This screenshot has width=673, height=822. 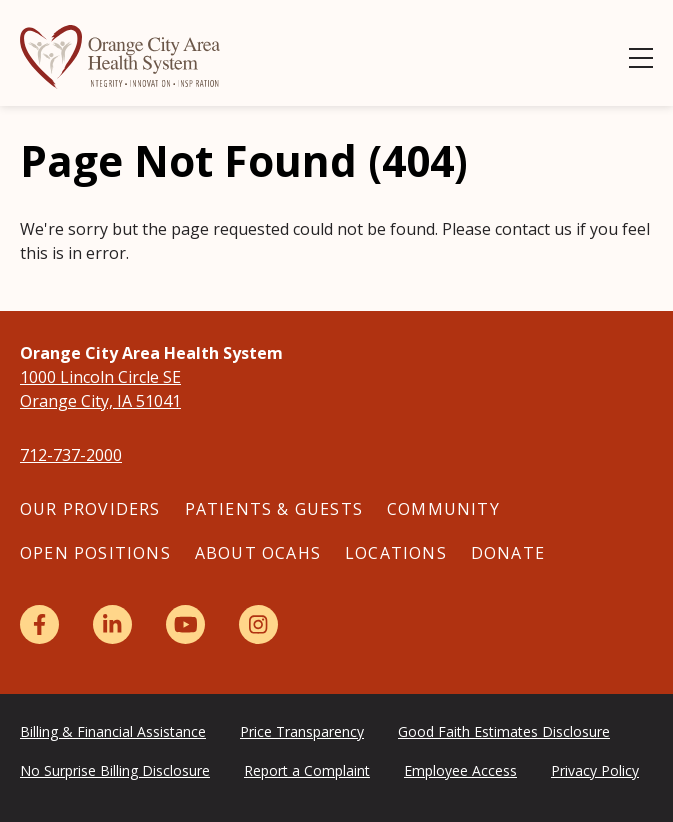 I want to click on [Facebook], so click(x=39, y=624).